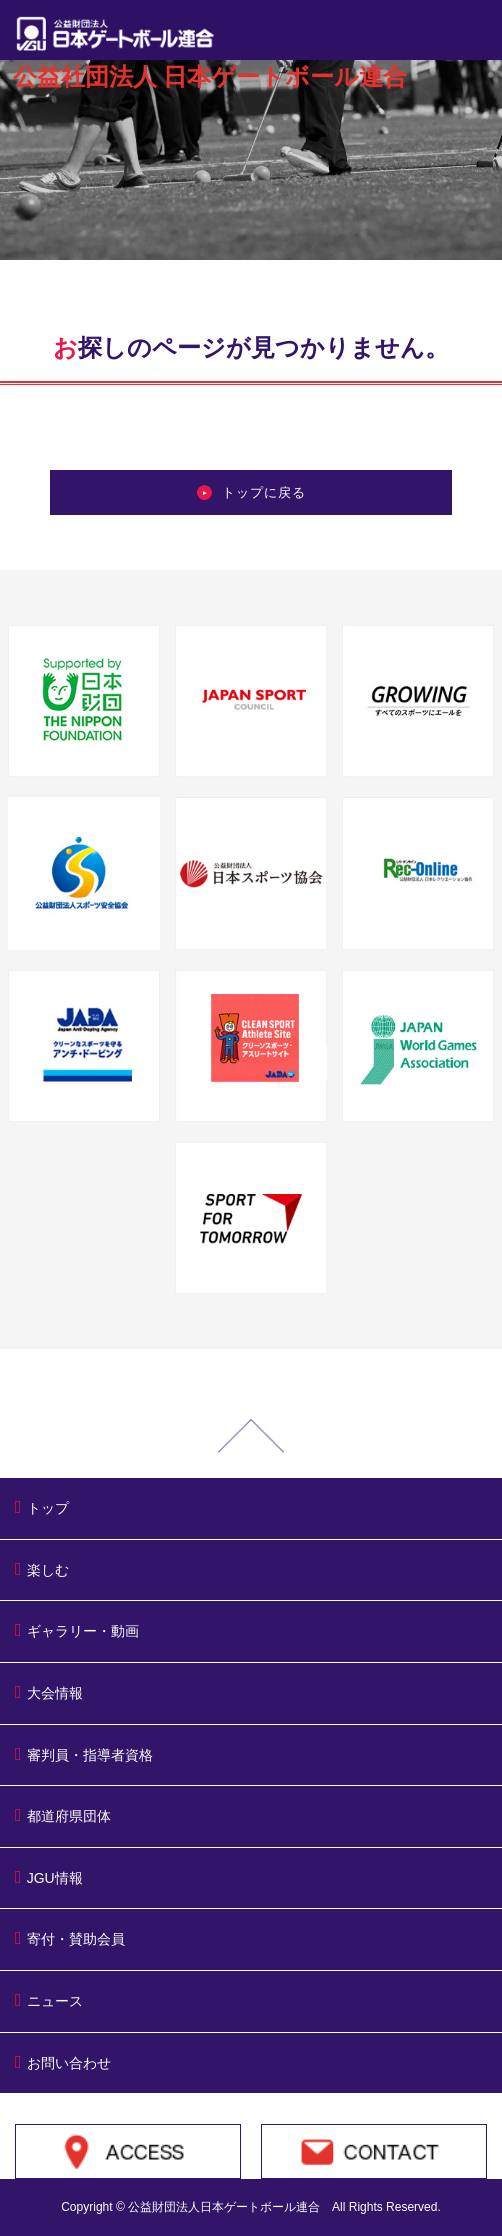 Image resolution: width=502 pixels, height=2236 pixels. What do you see at coordinates (49, 1877) in the screenshot?
I see `JGU情報` at bounding box center [49, 1877].